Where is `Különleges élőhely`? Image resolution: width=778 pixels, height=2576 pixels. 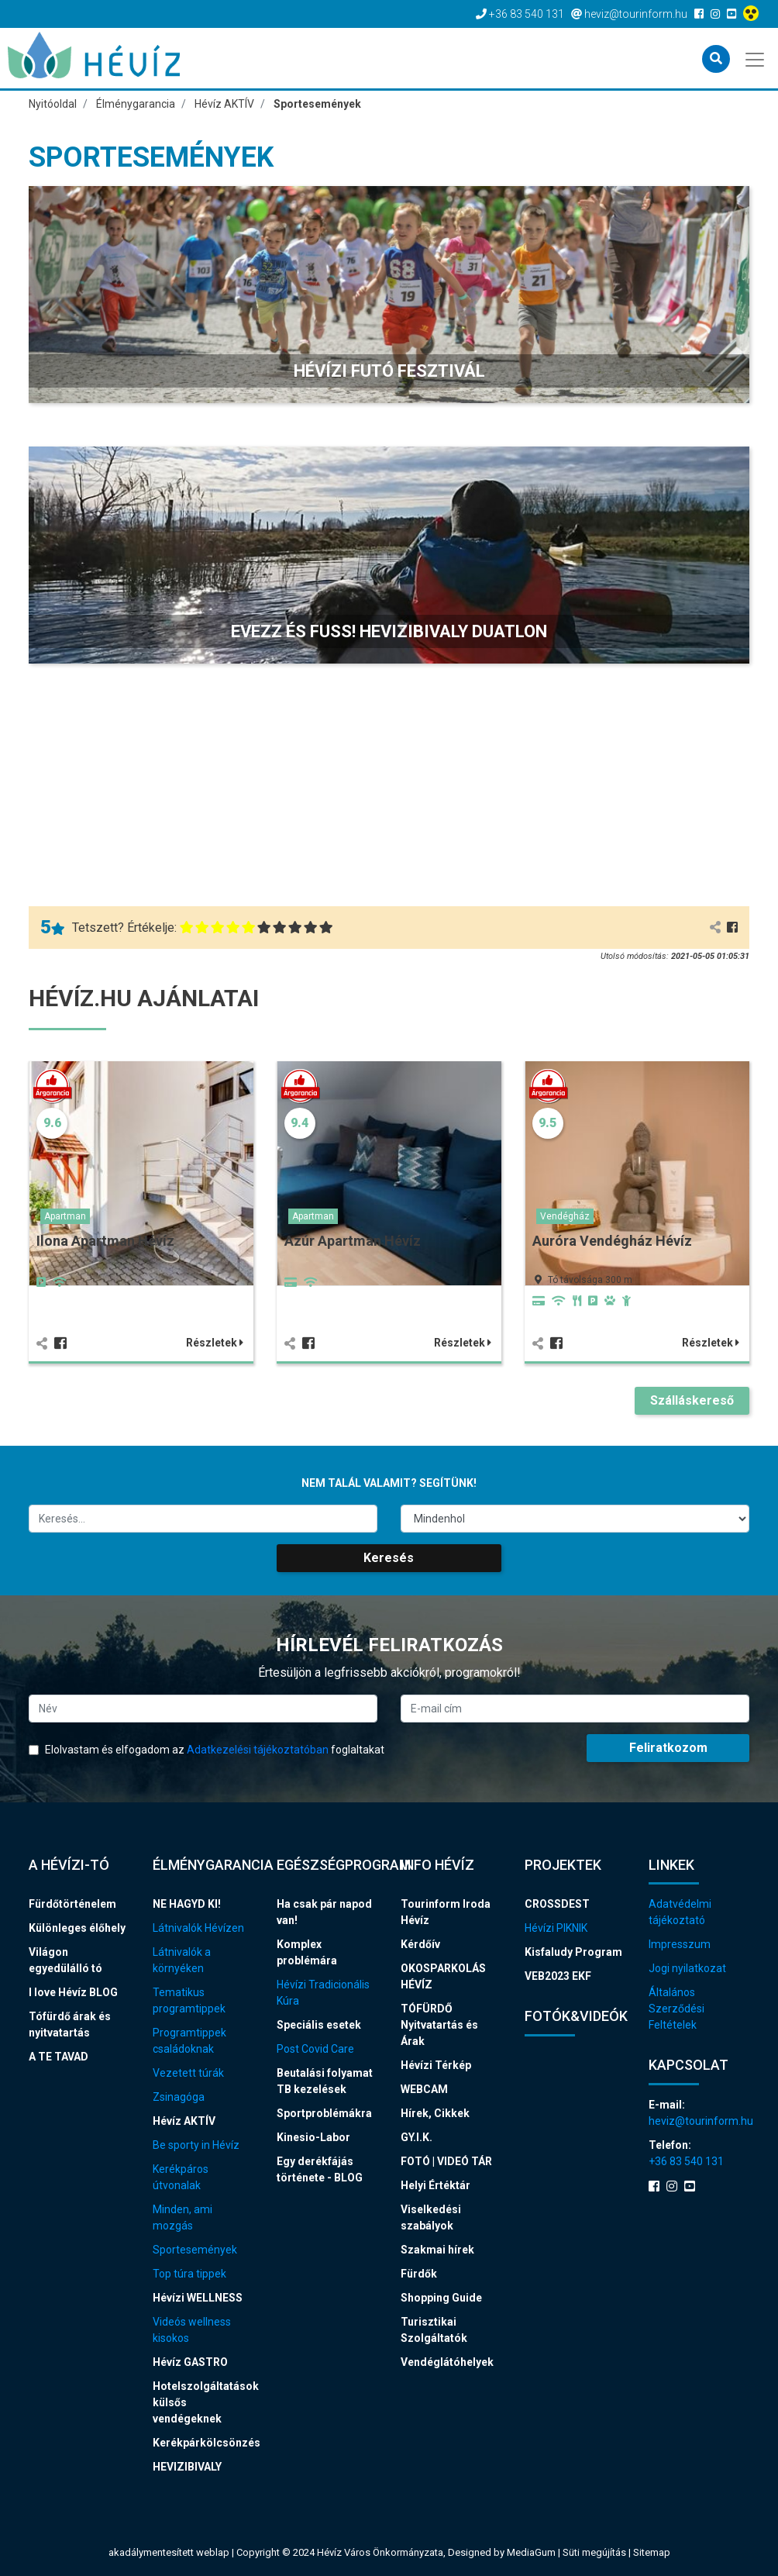
Különleges élőhely is located at coordinates (77, 1928).